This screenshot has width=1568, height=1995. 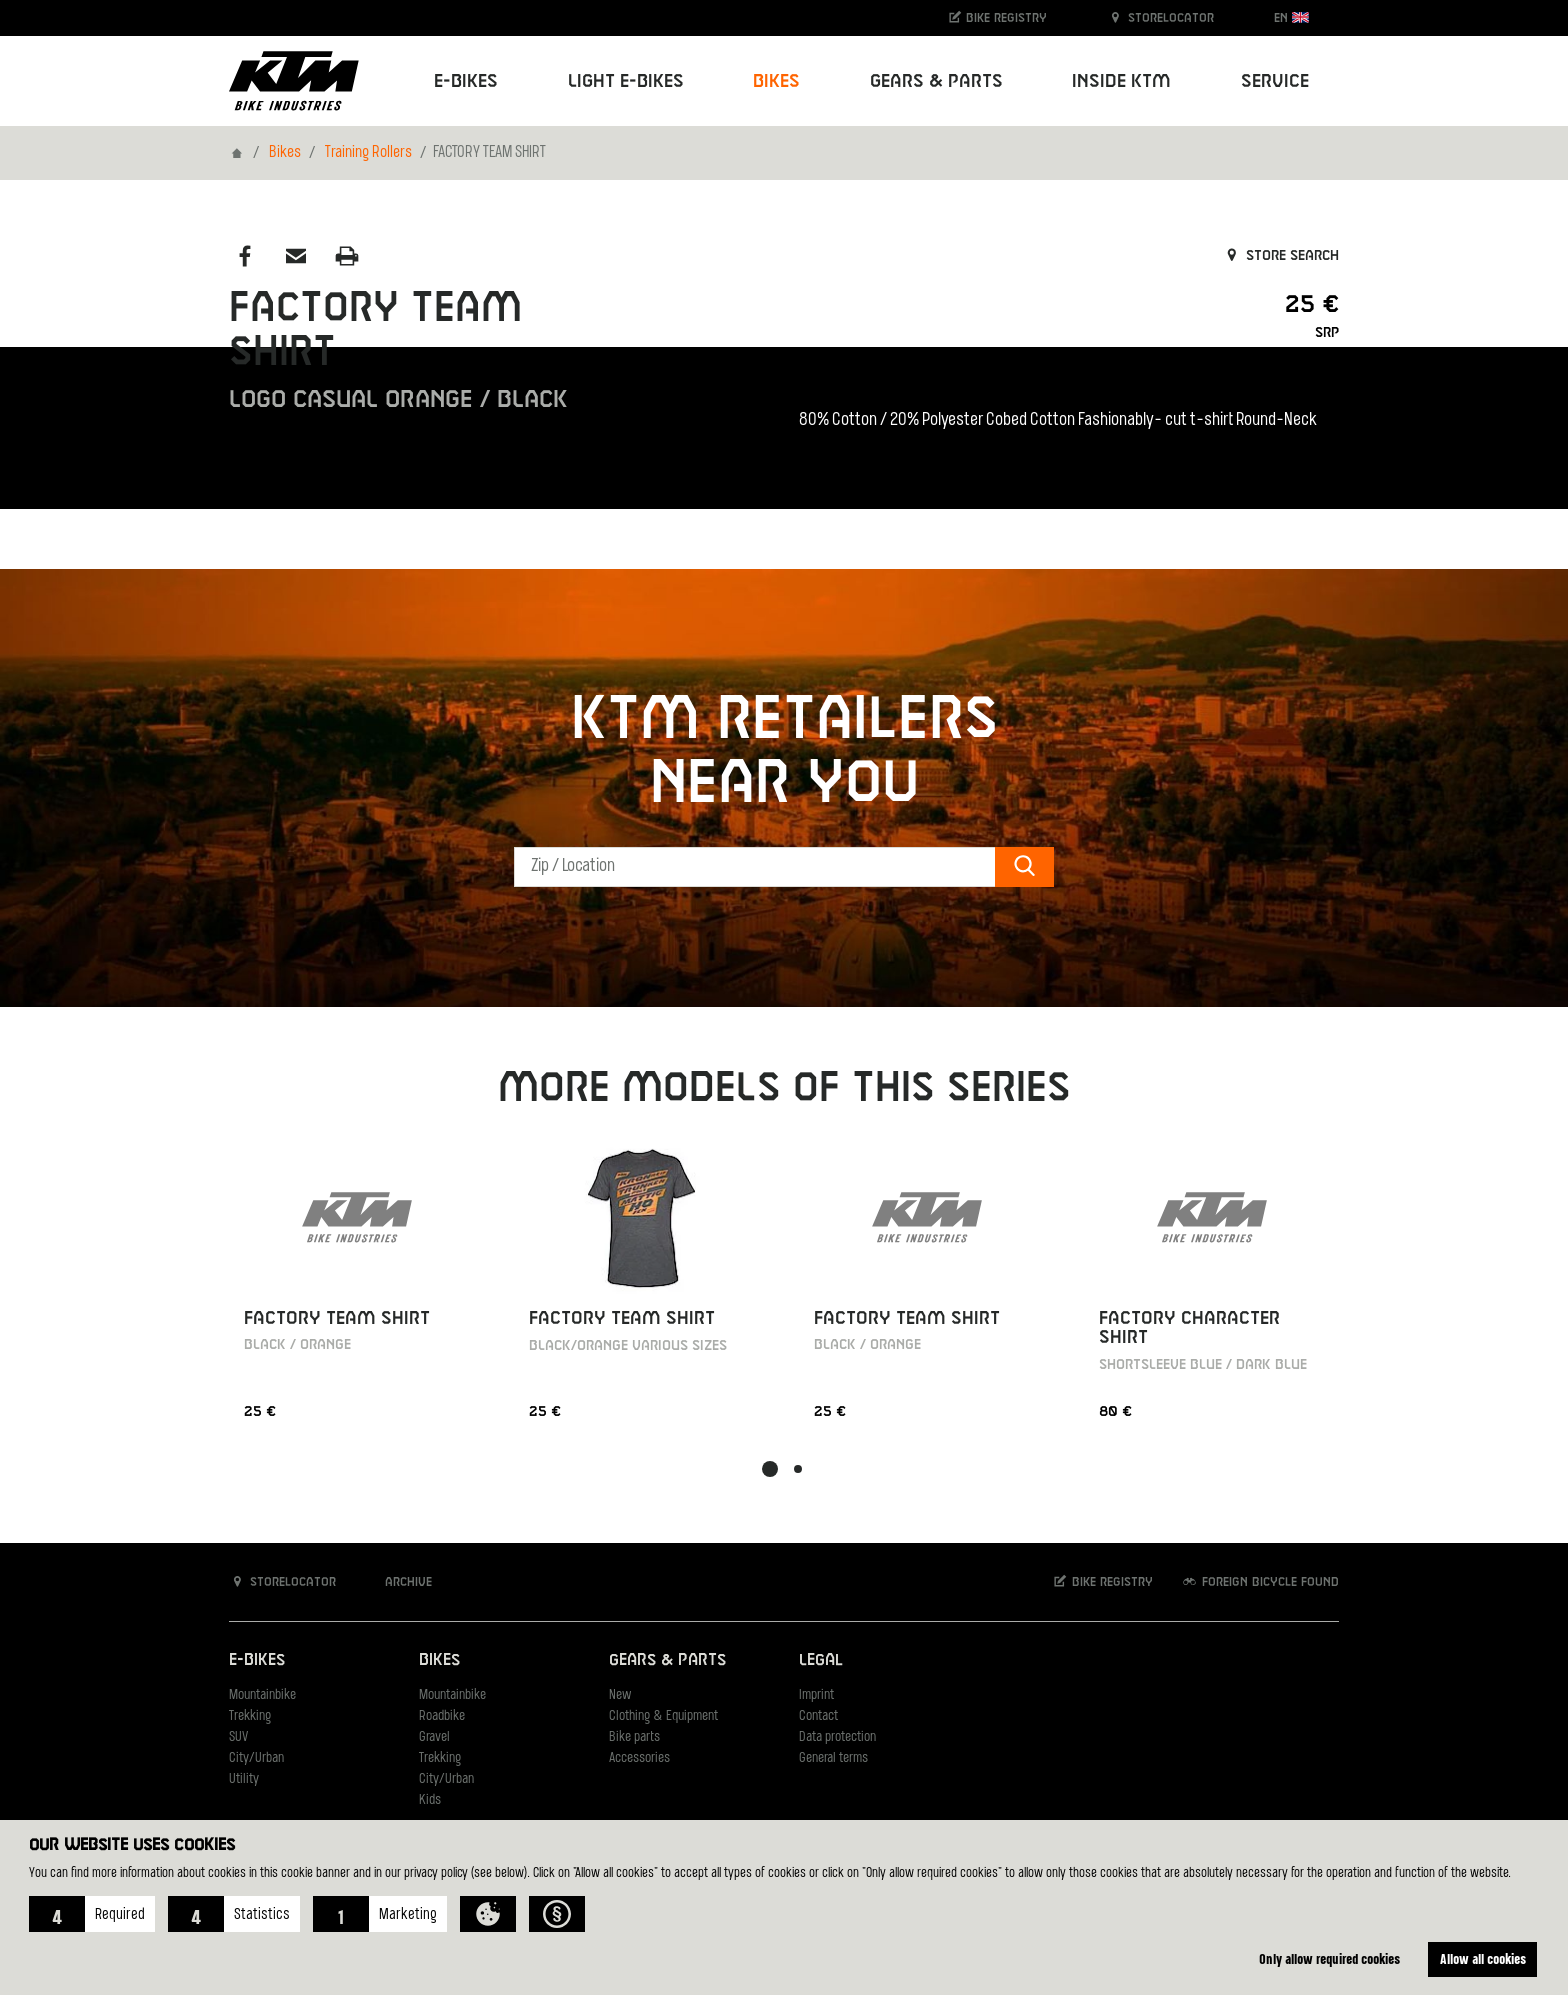 I want to click on Bike registry, so click(x=997, y=17).